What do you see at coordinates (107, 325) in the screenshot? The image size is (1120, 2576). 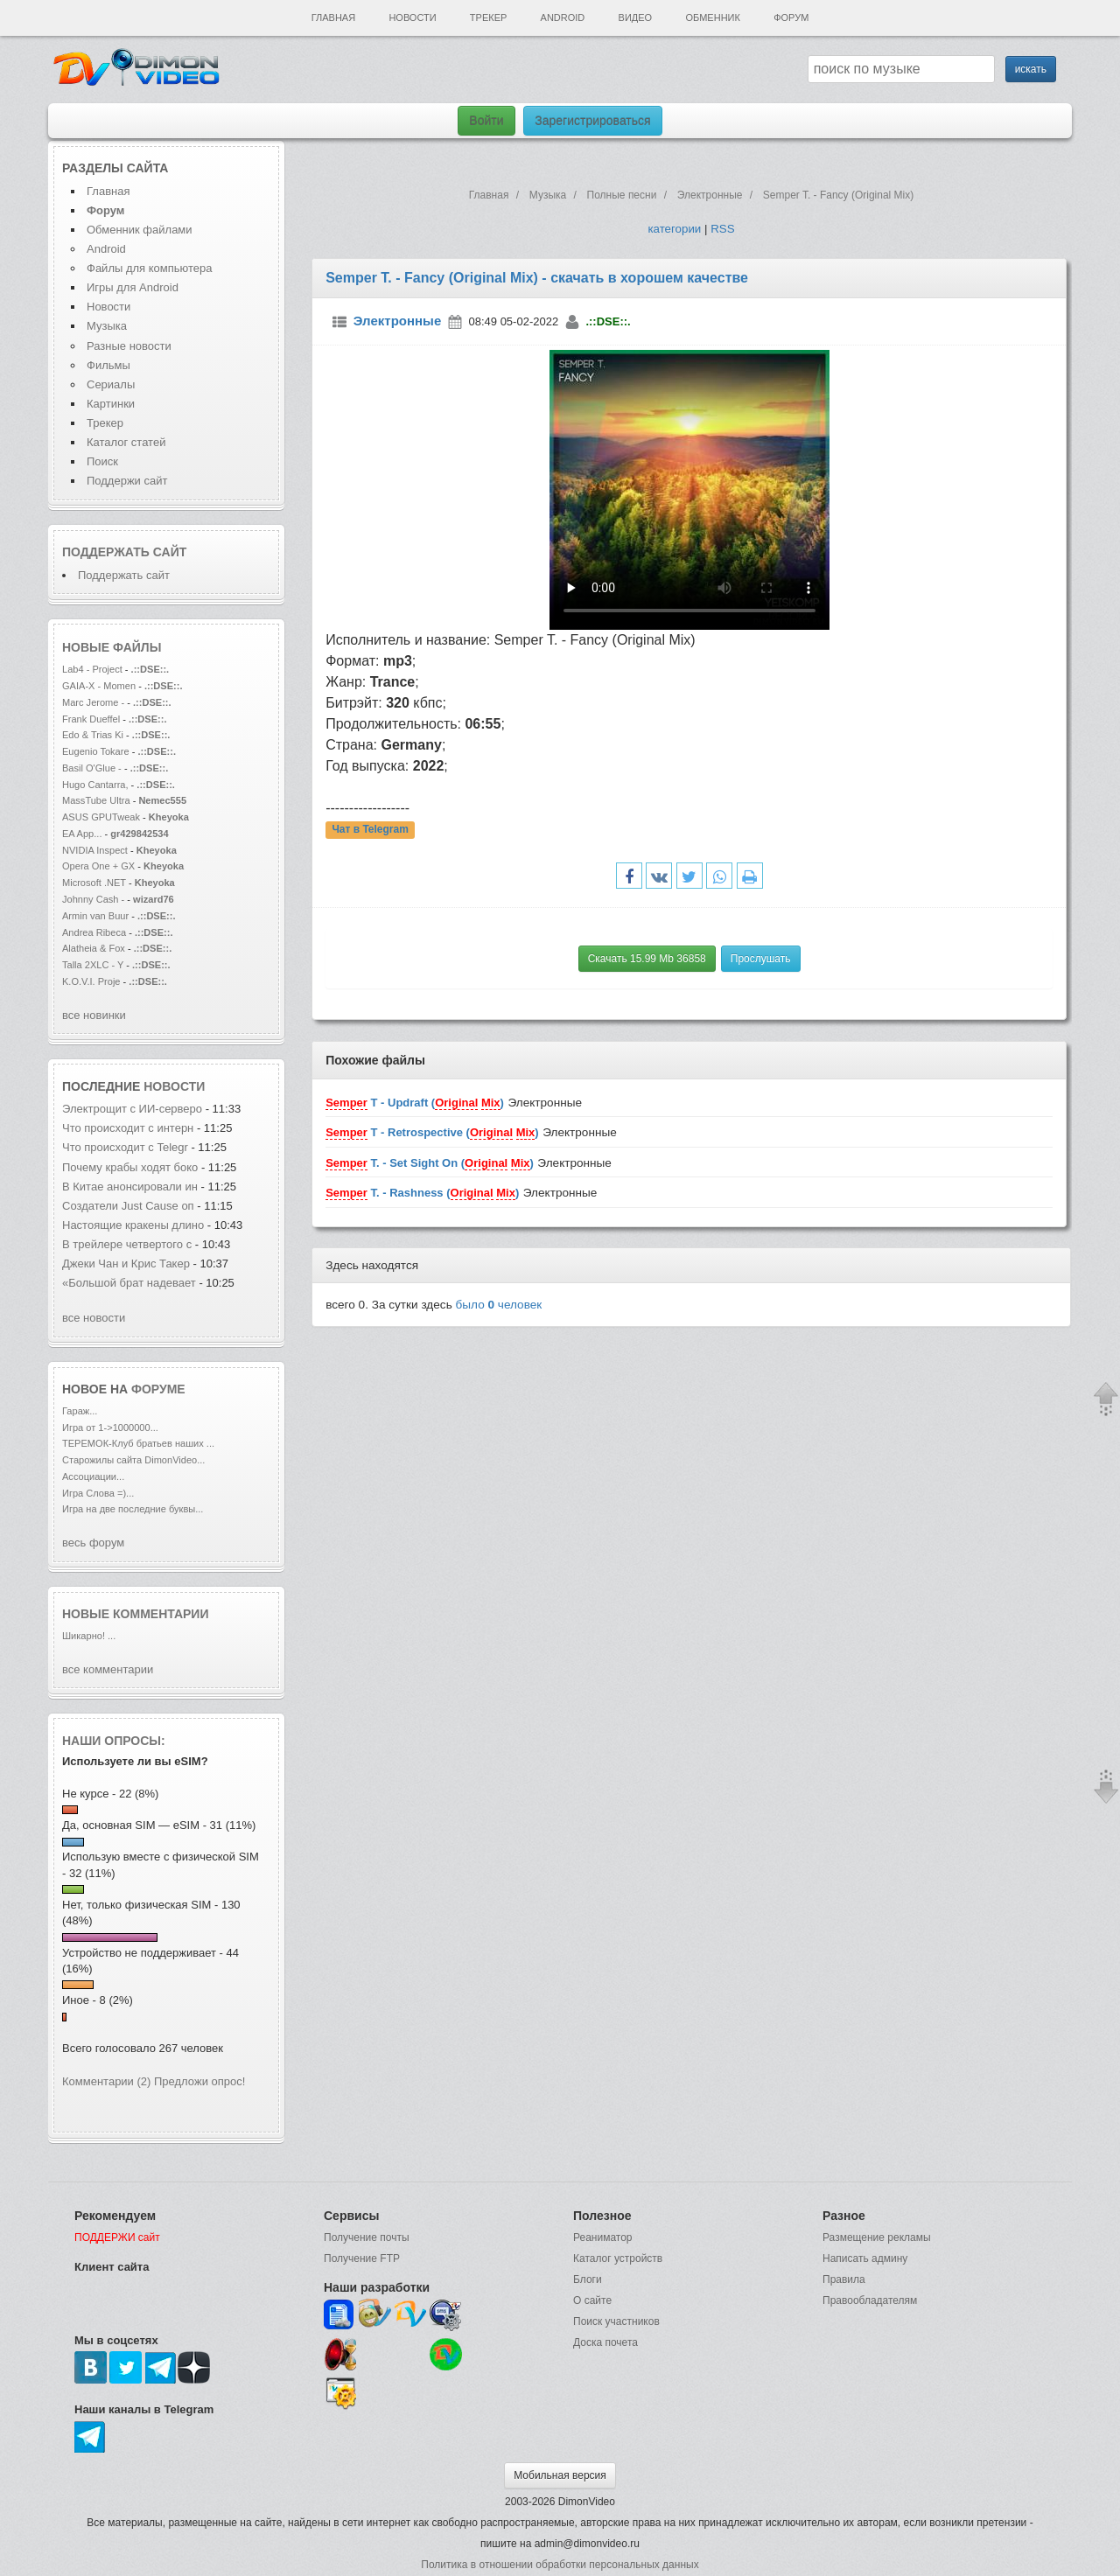 I see `Музыка` at bounding box center [107, 325].